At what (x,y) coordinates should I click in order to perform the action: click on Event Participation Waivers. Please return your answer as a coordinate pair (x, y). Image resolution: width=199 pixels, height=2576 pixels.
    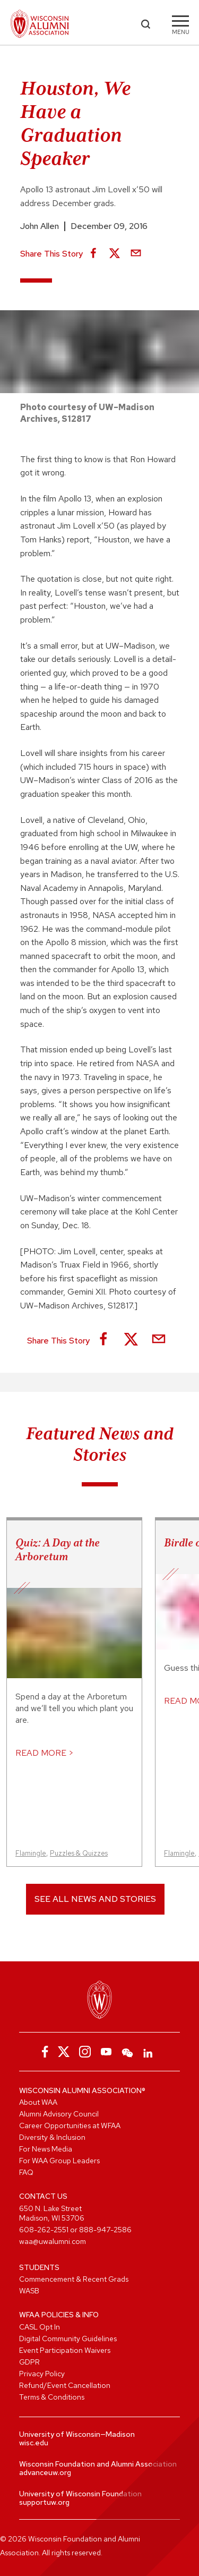
    Looking at the image, I should click on (64, 2350).